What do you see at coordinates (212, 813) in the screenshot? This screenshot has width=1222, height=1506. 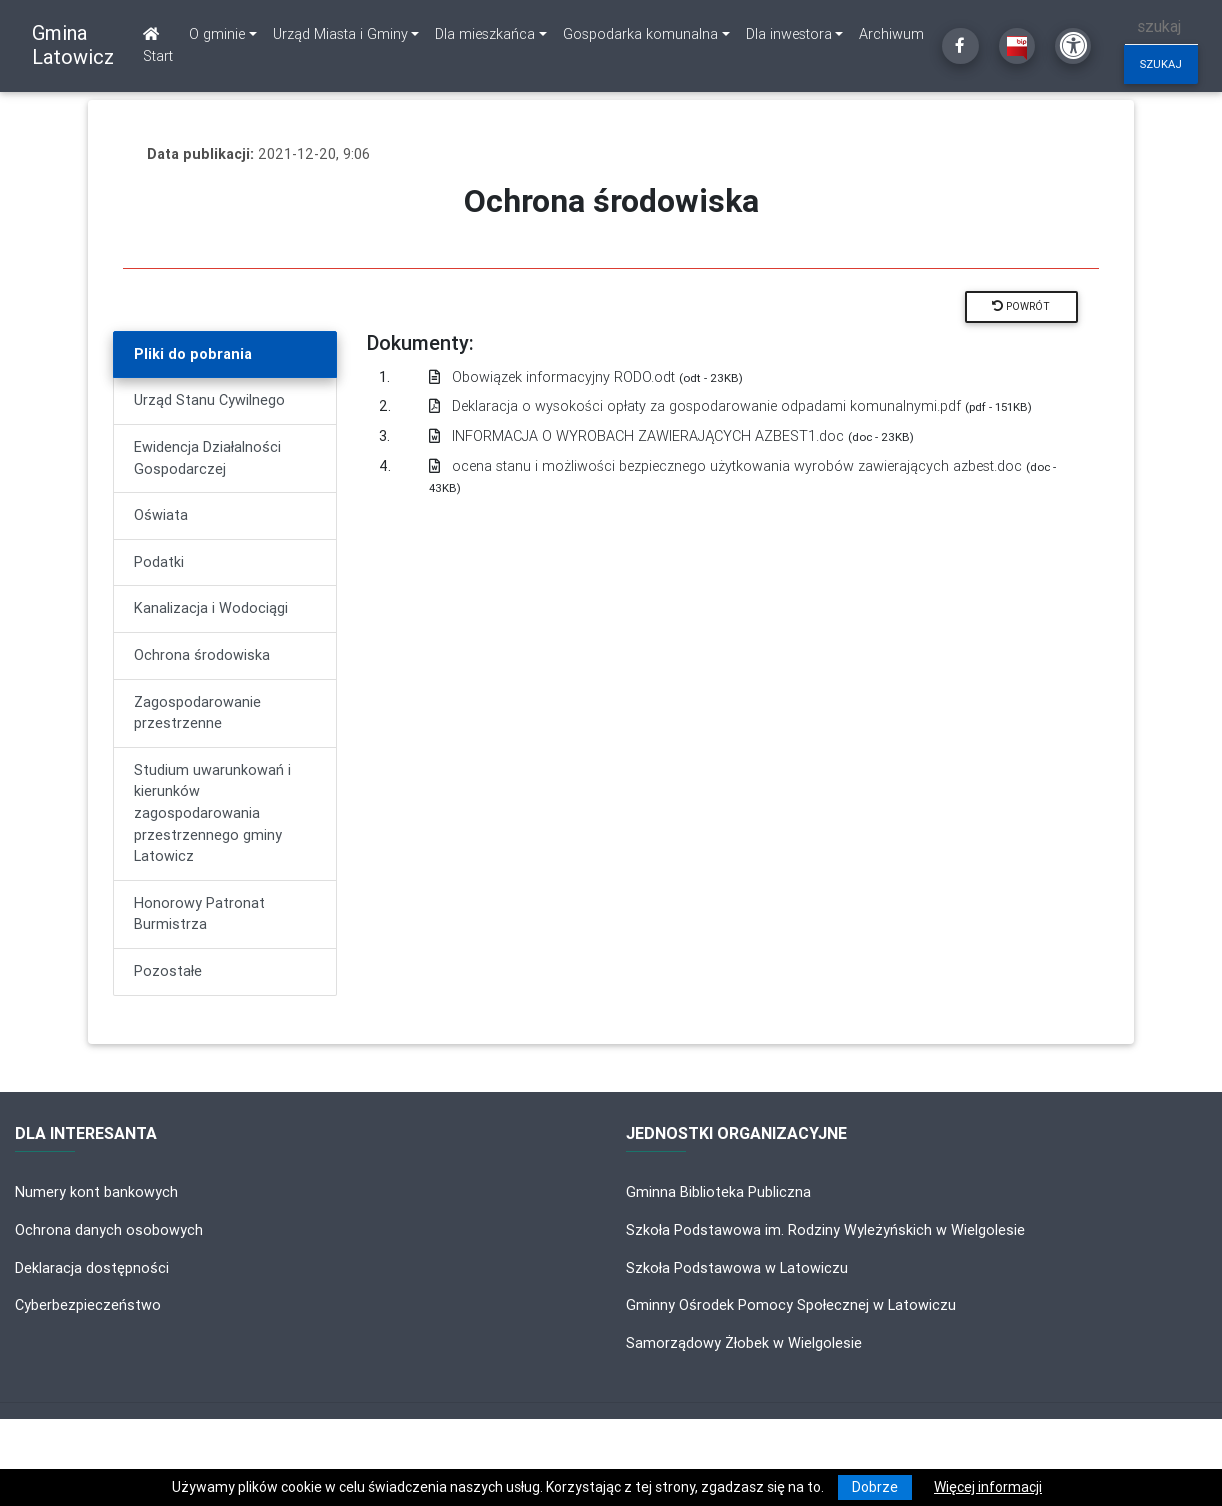 I see `Studium uwarunkowań i kierunków zagospodarowania przestrzennego gminy Latowicz` at bounding box center [212, 813].